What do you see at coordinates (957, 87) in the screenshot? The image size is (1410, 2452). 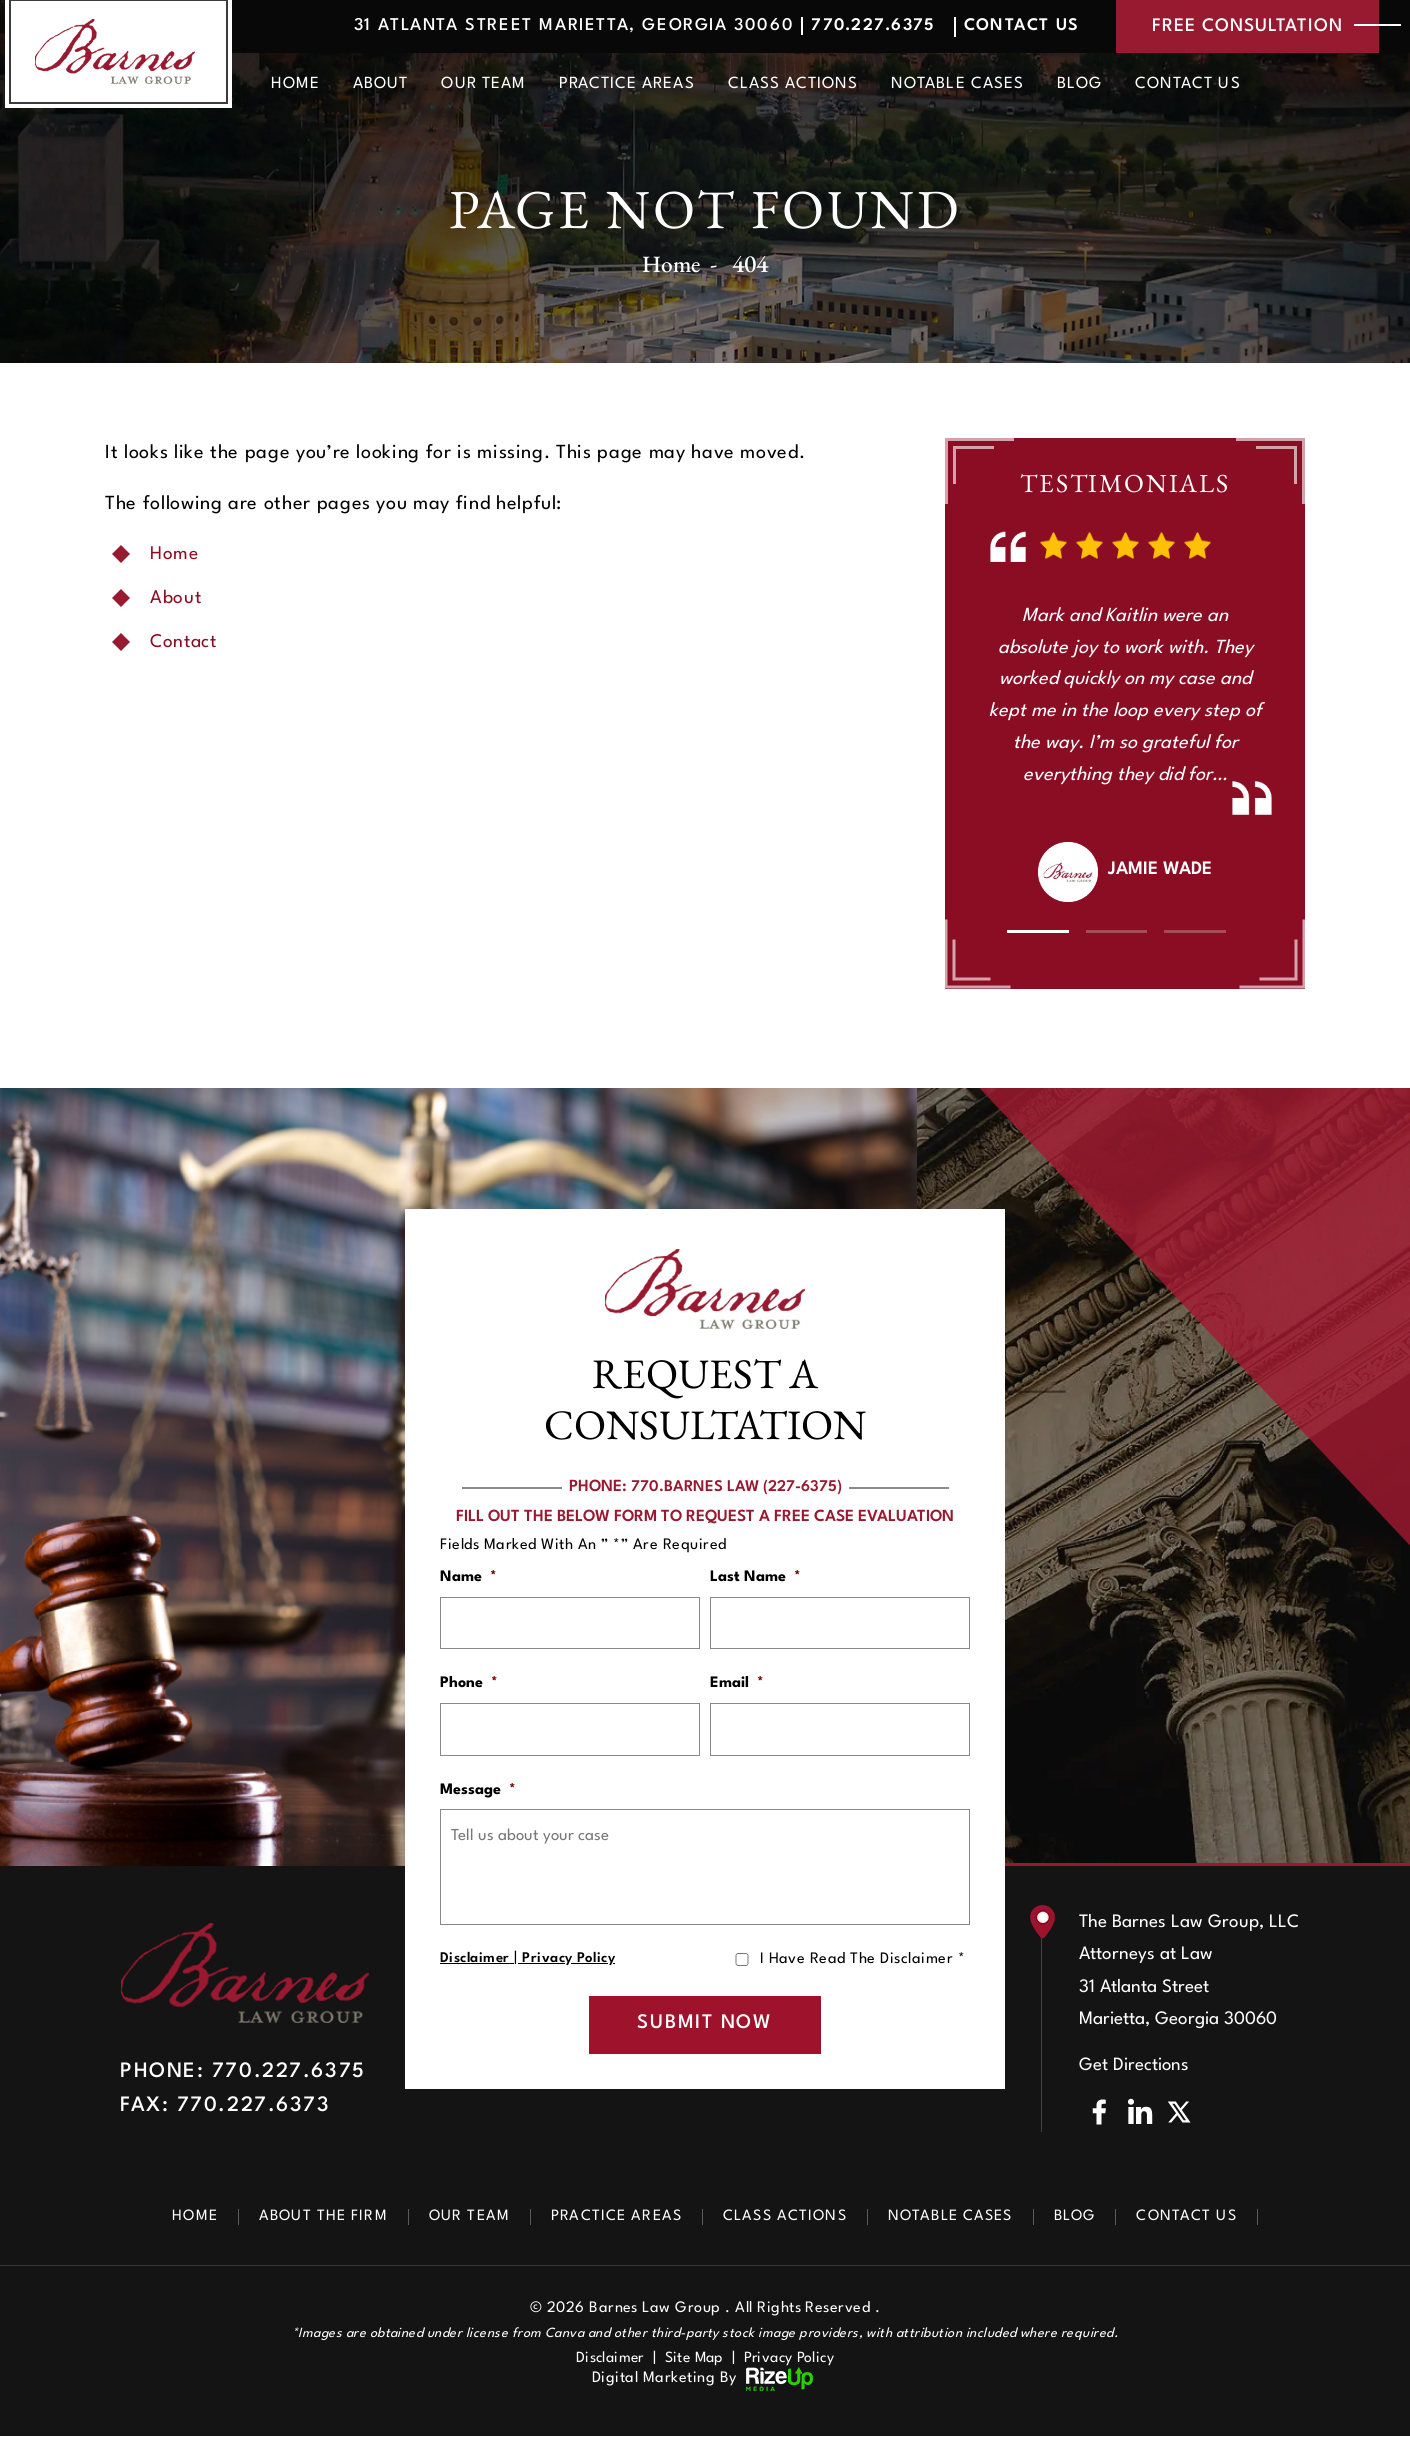 I see `Notable Cases` at bounding box center [957, 87].